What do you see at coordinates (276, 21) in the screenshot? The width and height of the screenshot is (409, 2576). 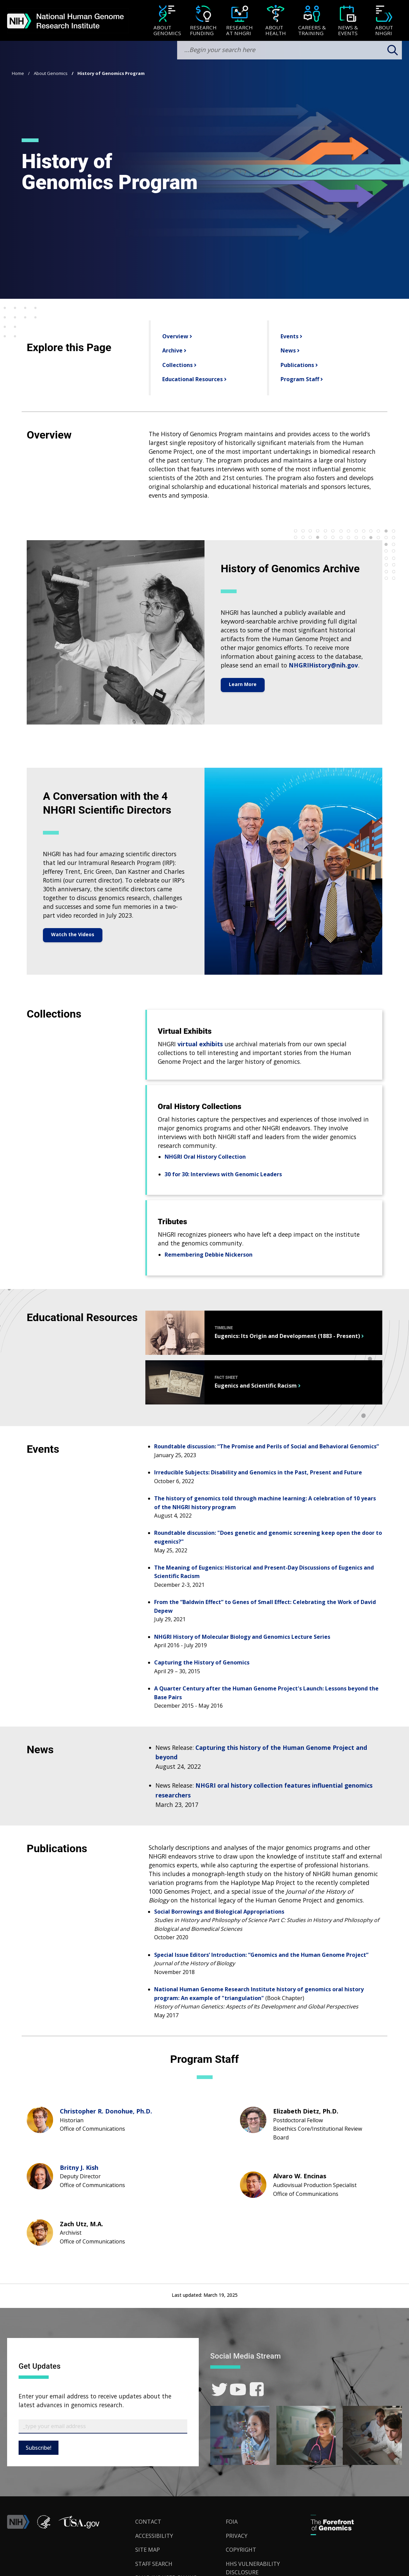 I see `[About Health]` at bounding box center [276, 21].